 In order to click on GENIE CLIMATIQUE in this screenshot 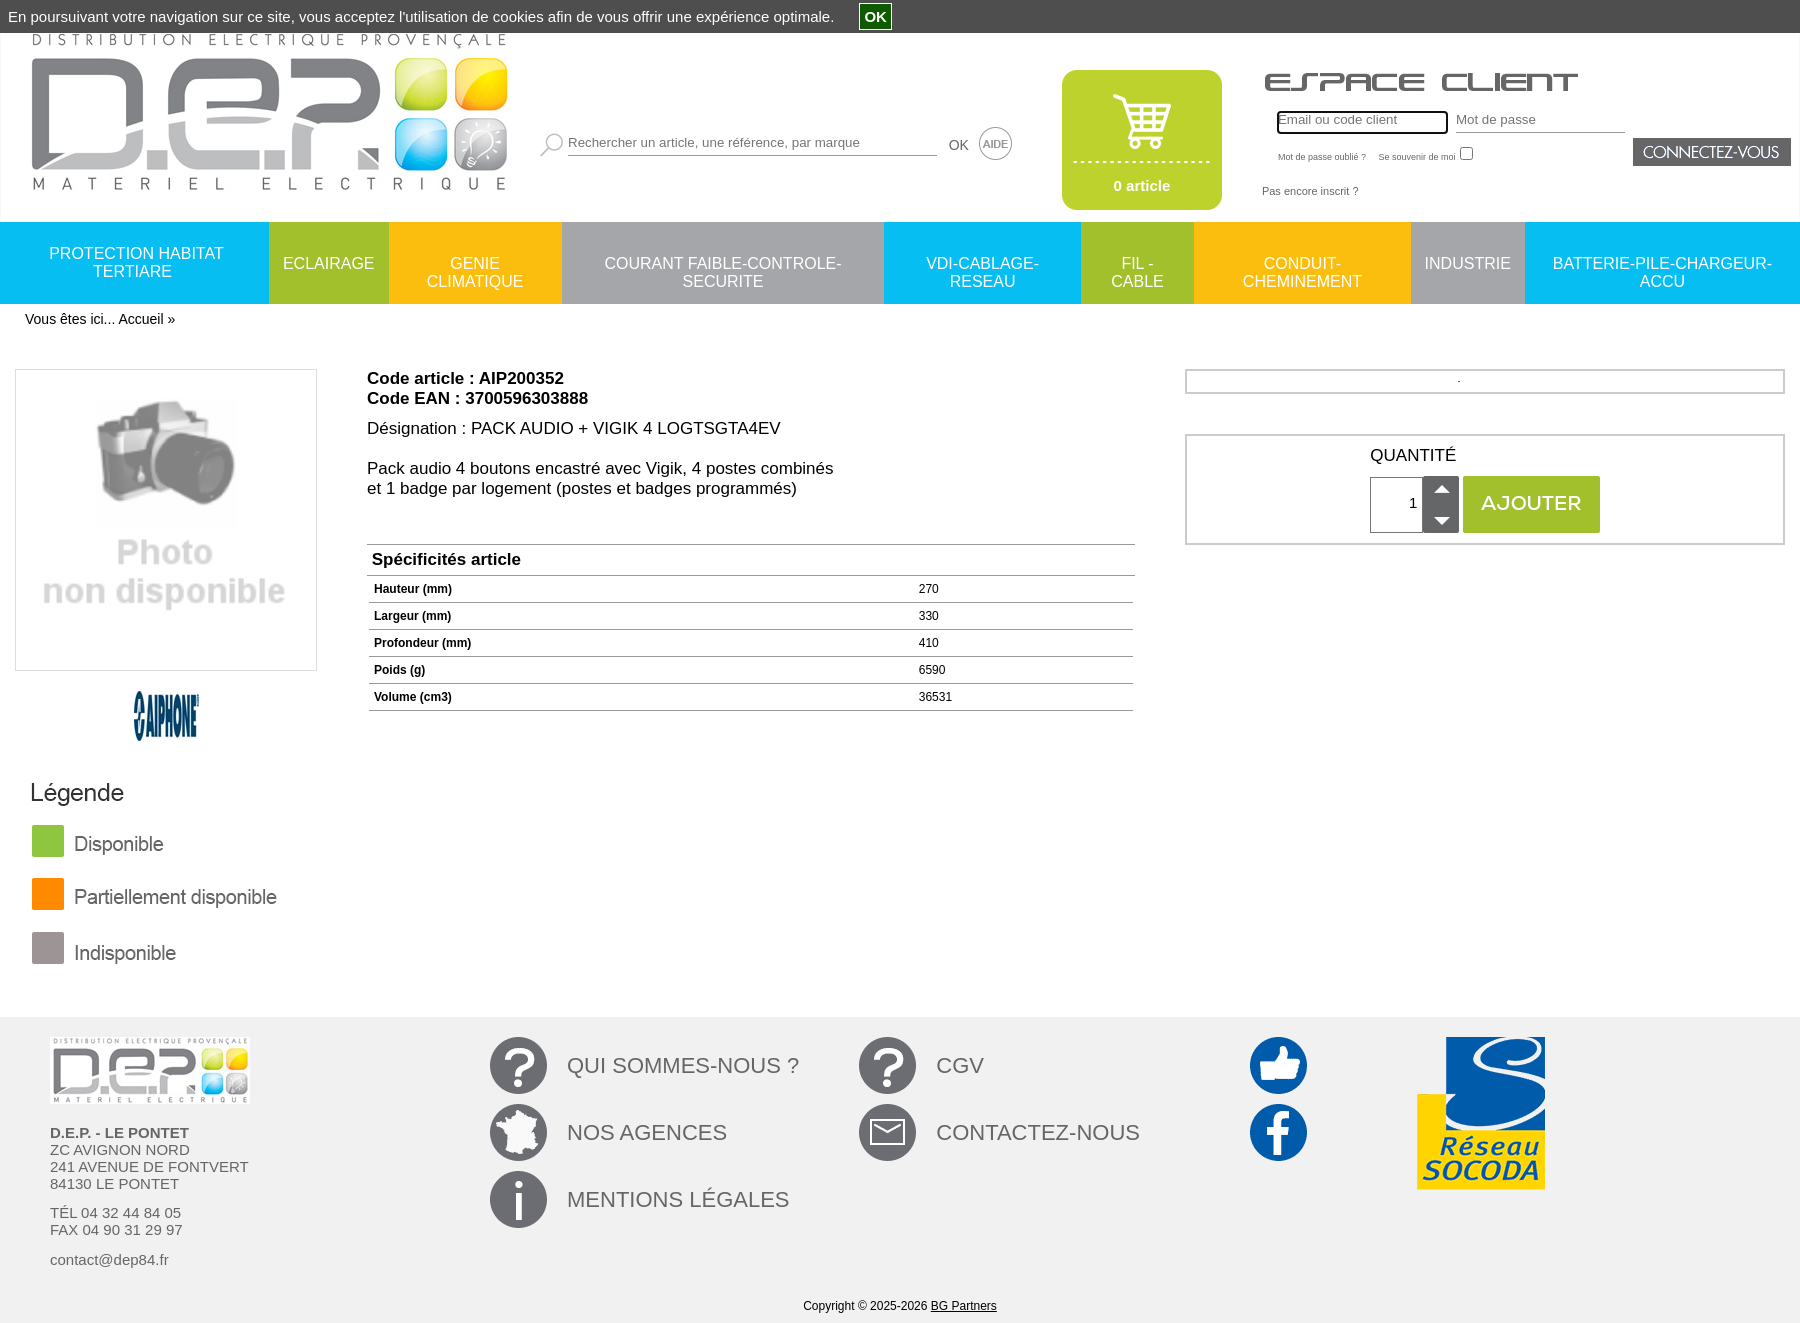, I will do `click(475, 265)`.